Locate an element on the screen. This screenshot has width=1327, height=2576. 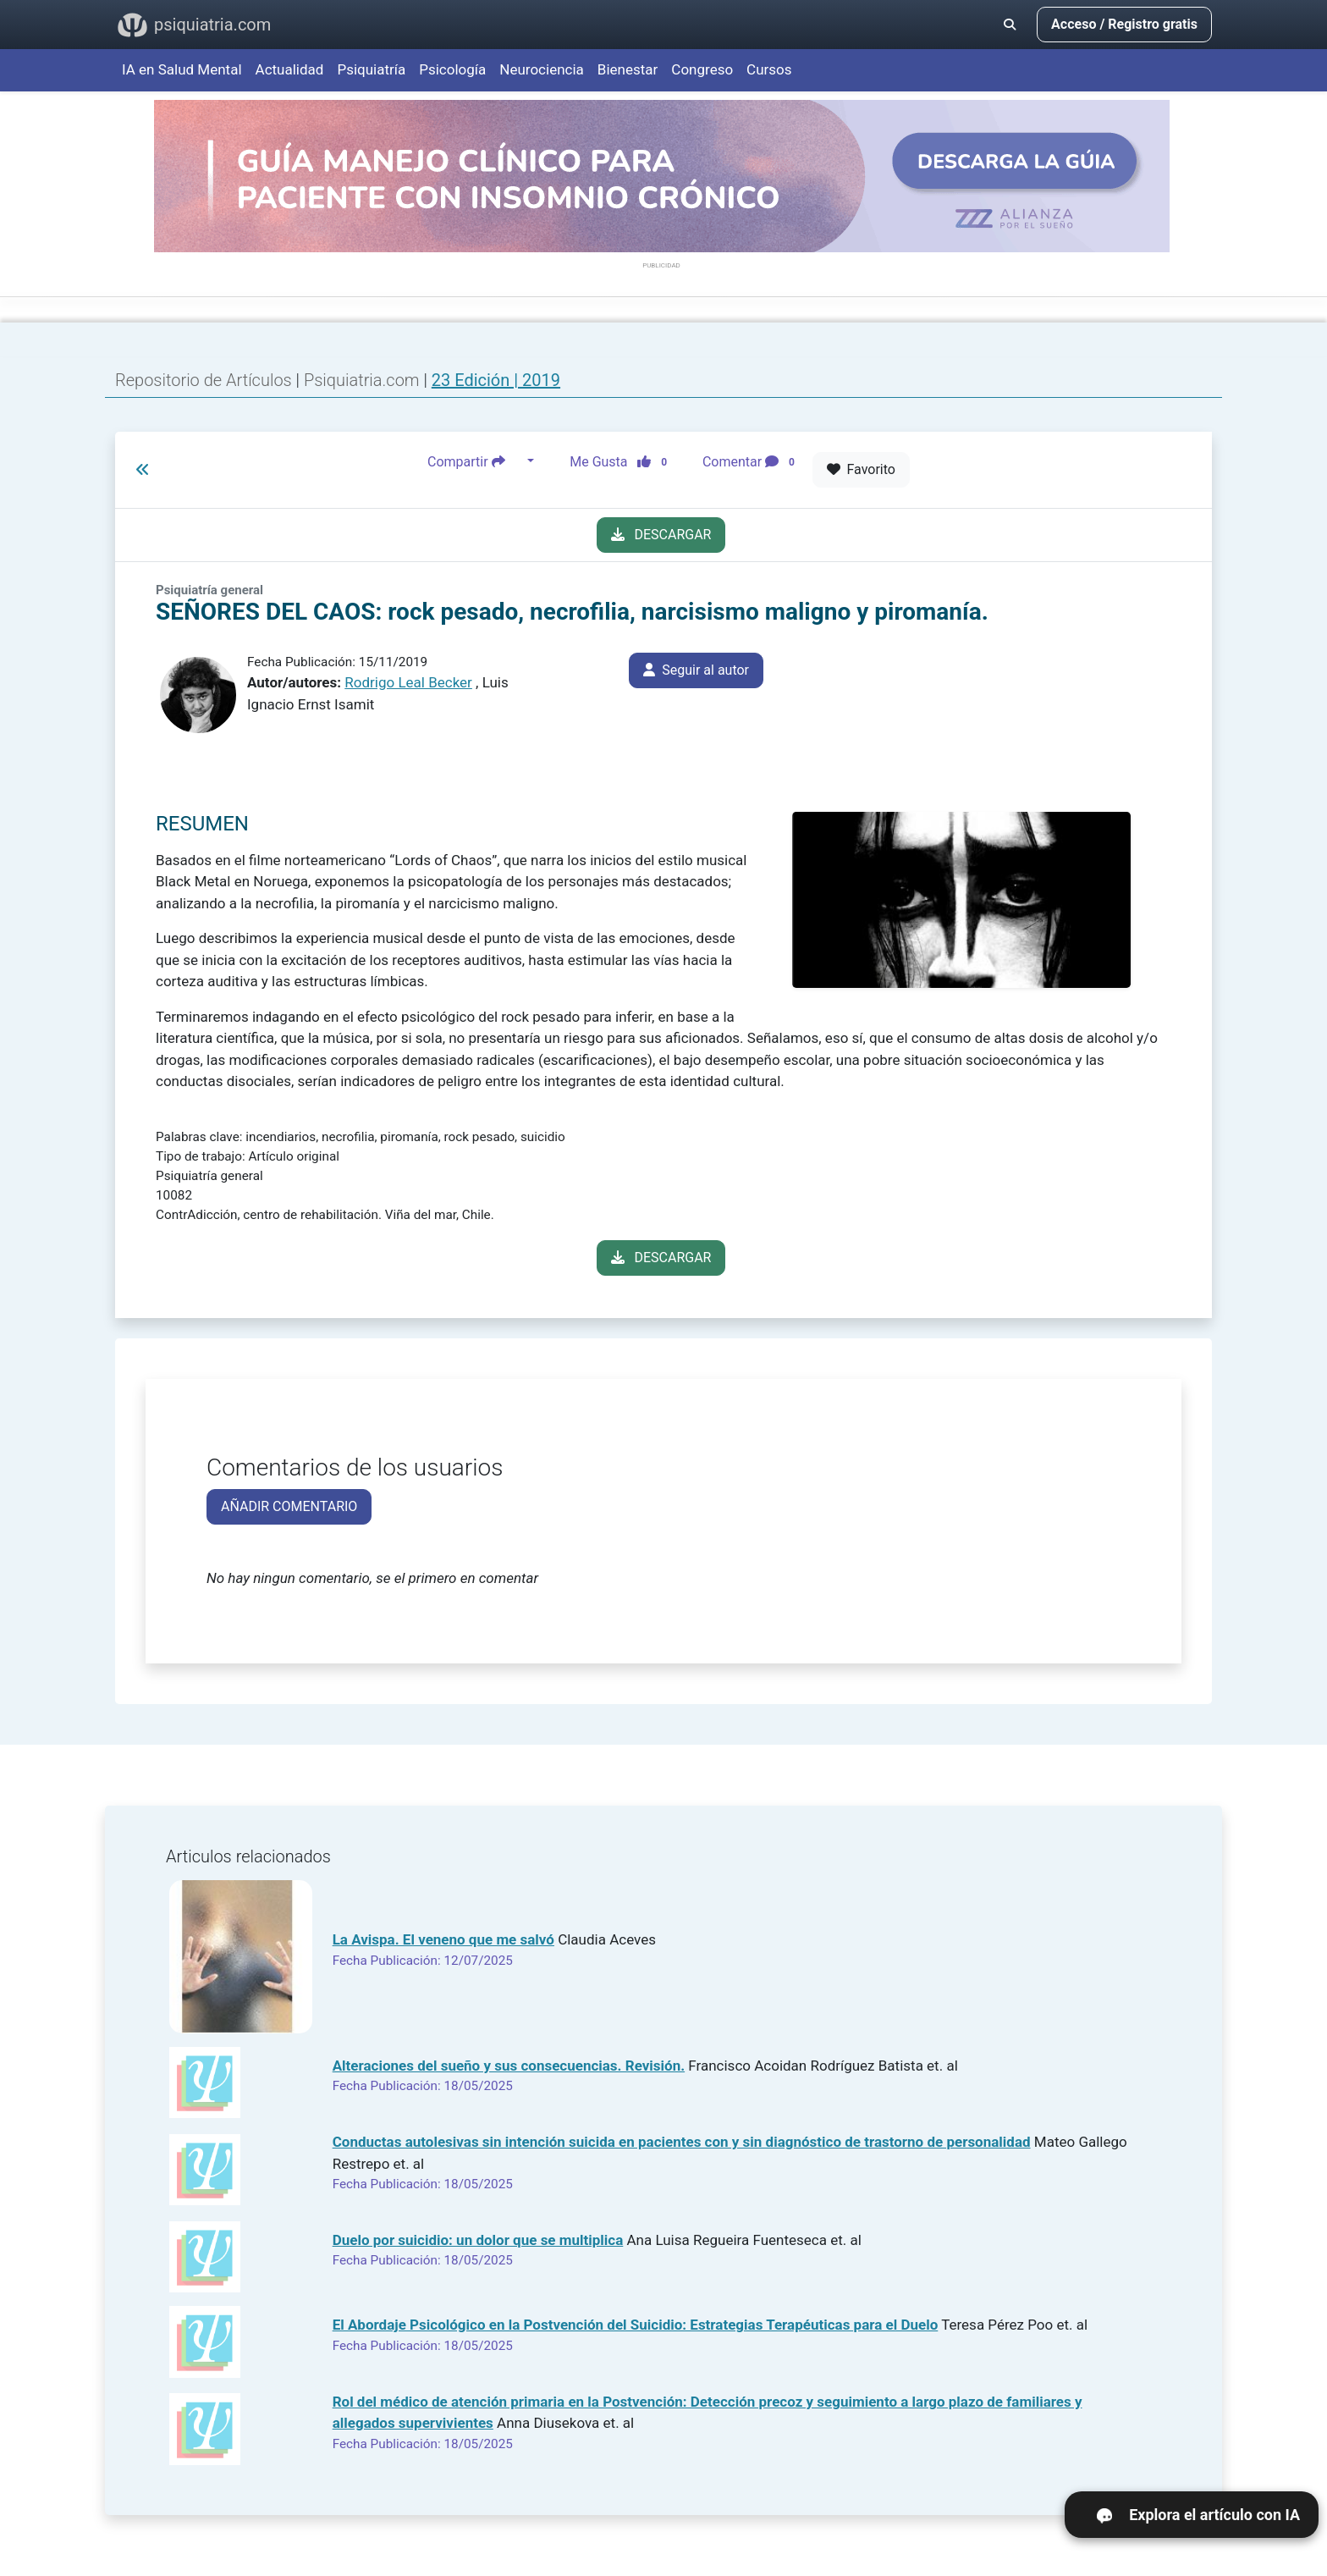
Psiquiatría is located at coordinates (371, 69).